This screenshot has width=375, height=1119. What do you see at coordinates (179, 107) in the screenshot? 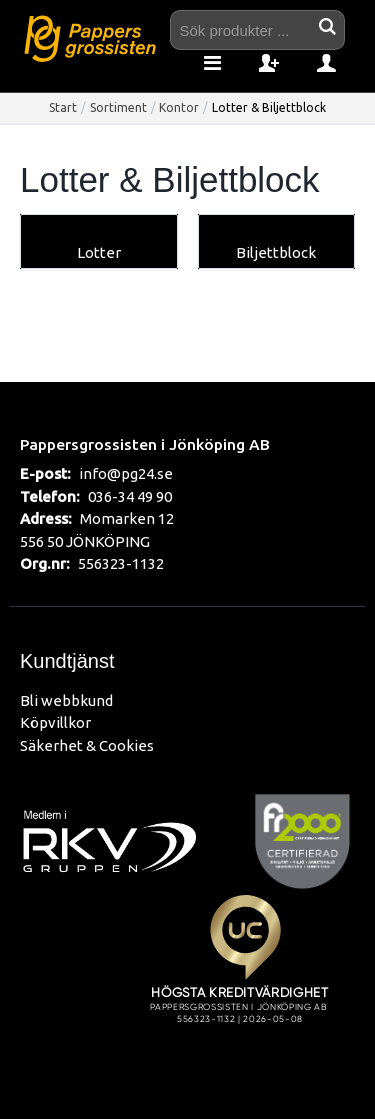
I see `Kontor` at bounding box center [179, 107].